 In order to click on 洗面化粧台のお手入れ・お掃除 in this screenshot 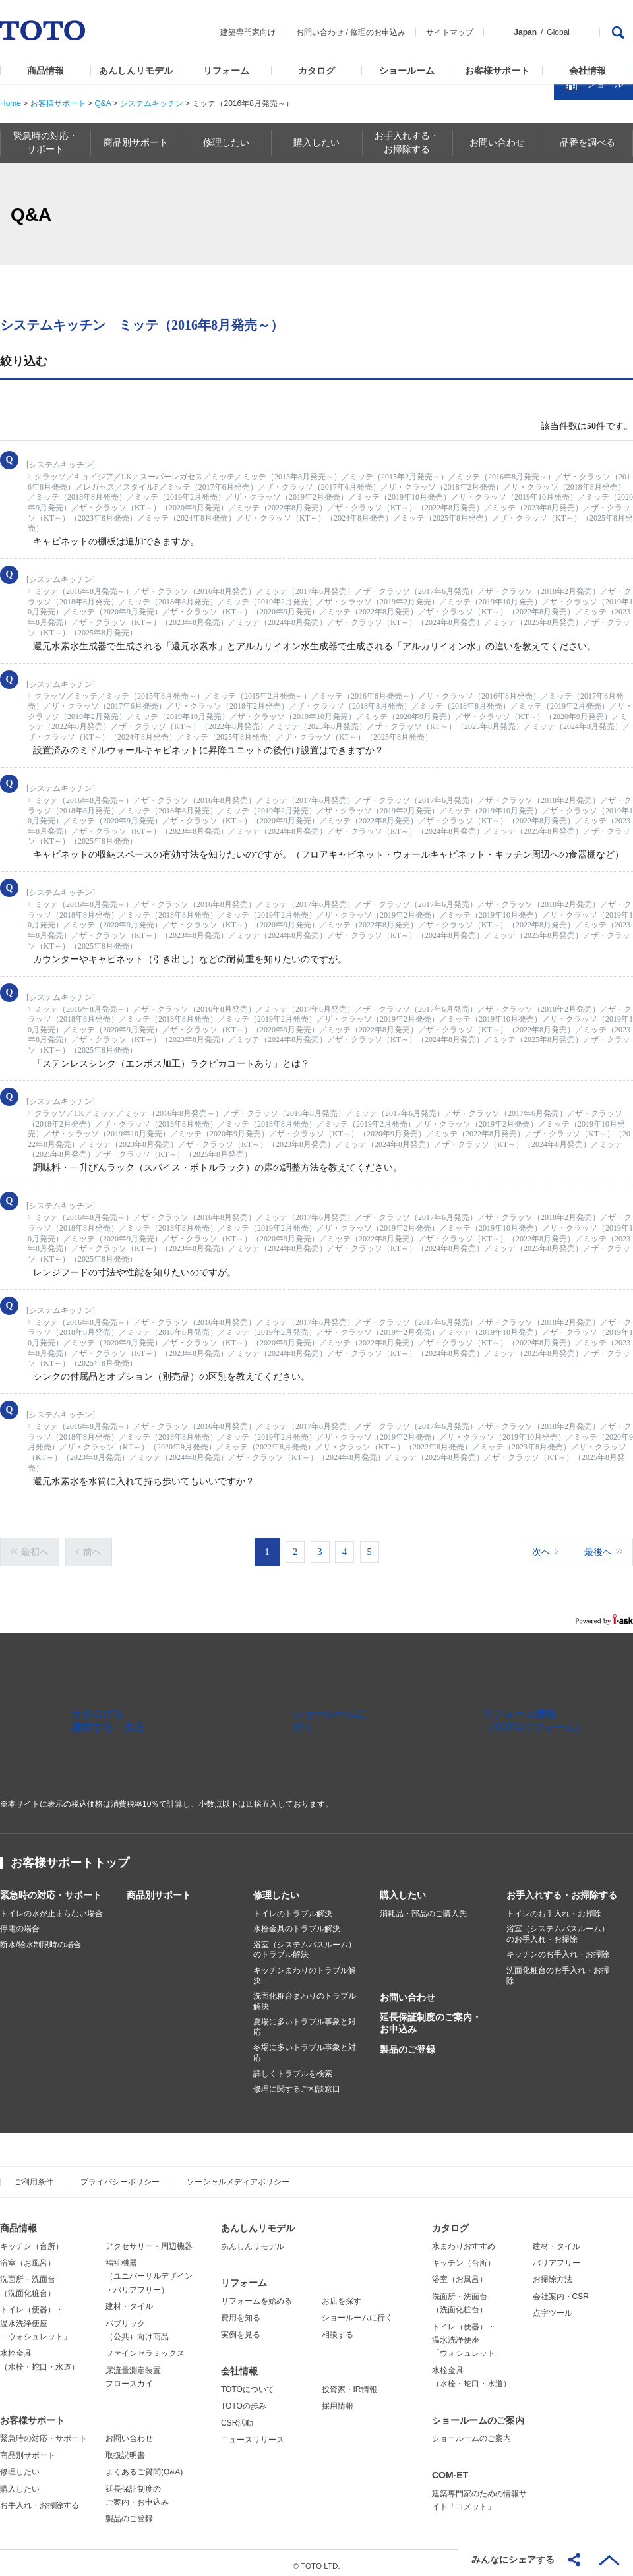, I will do `click(557, 1969)`.